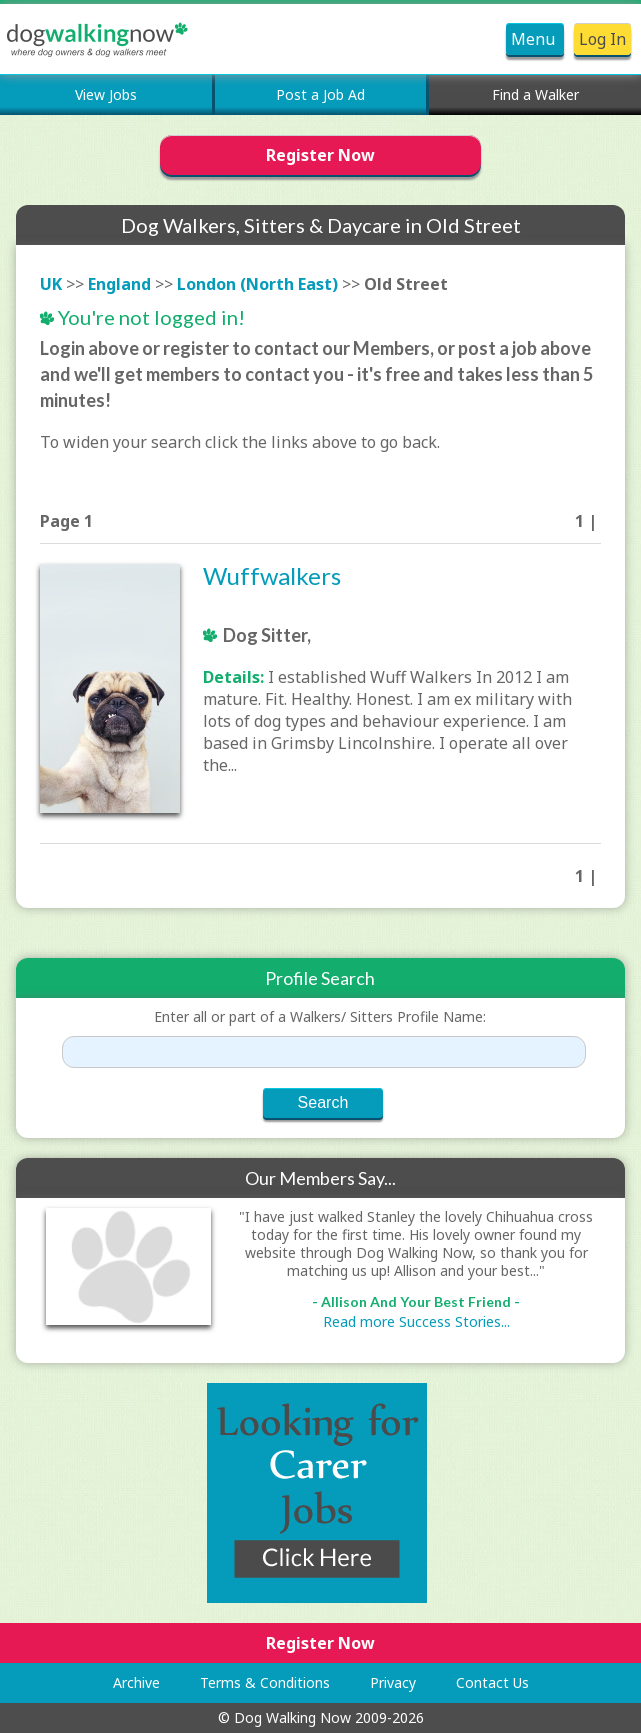 The image size is (641, 1733). Describe the element at coordinates (265, 1682) in the screenshot. I see `Terms & Conditions` at that location.